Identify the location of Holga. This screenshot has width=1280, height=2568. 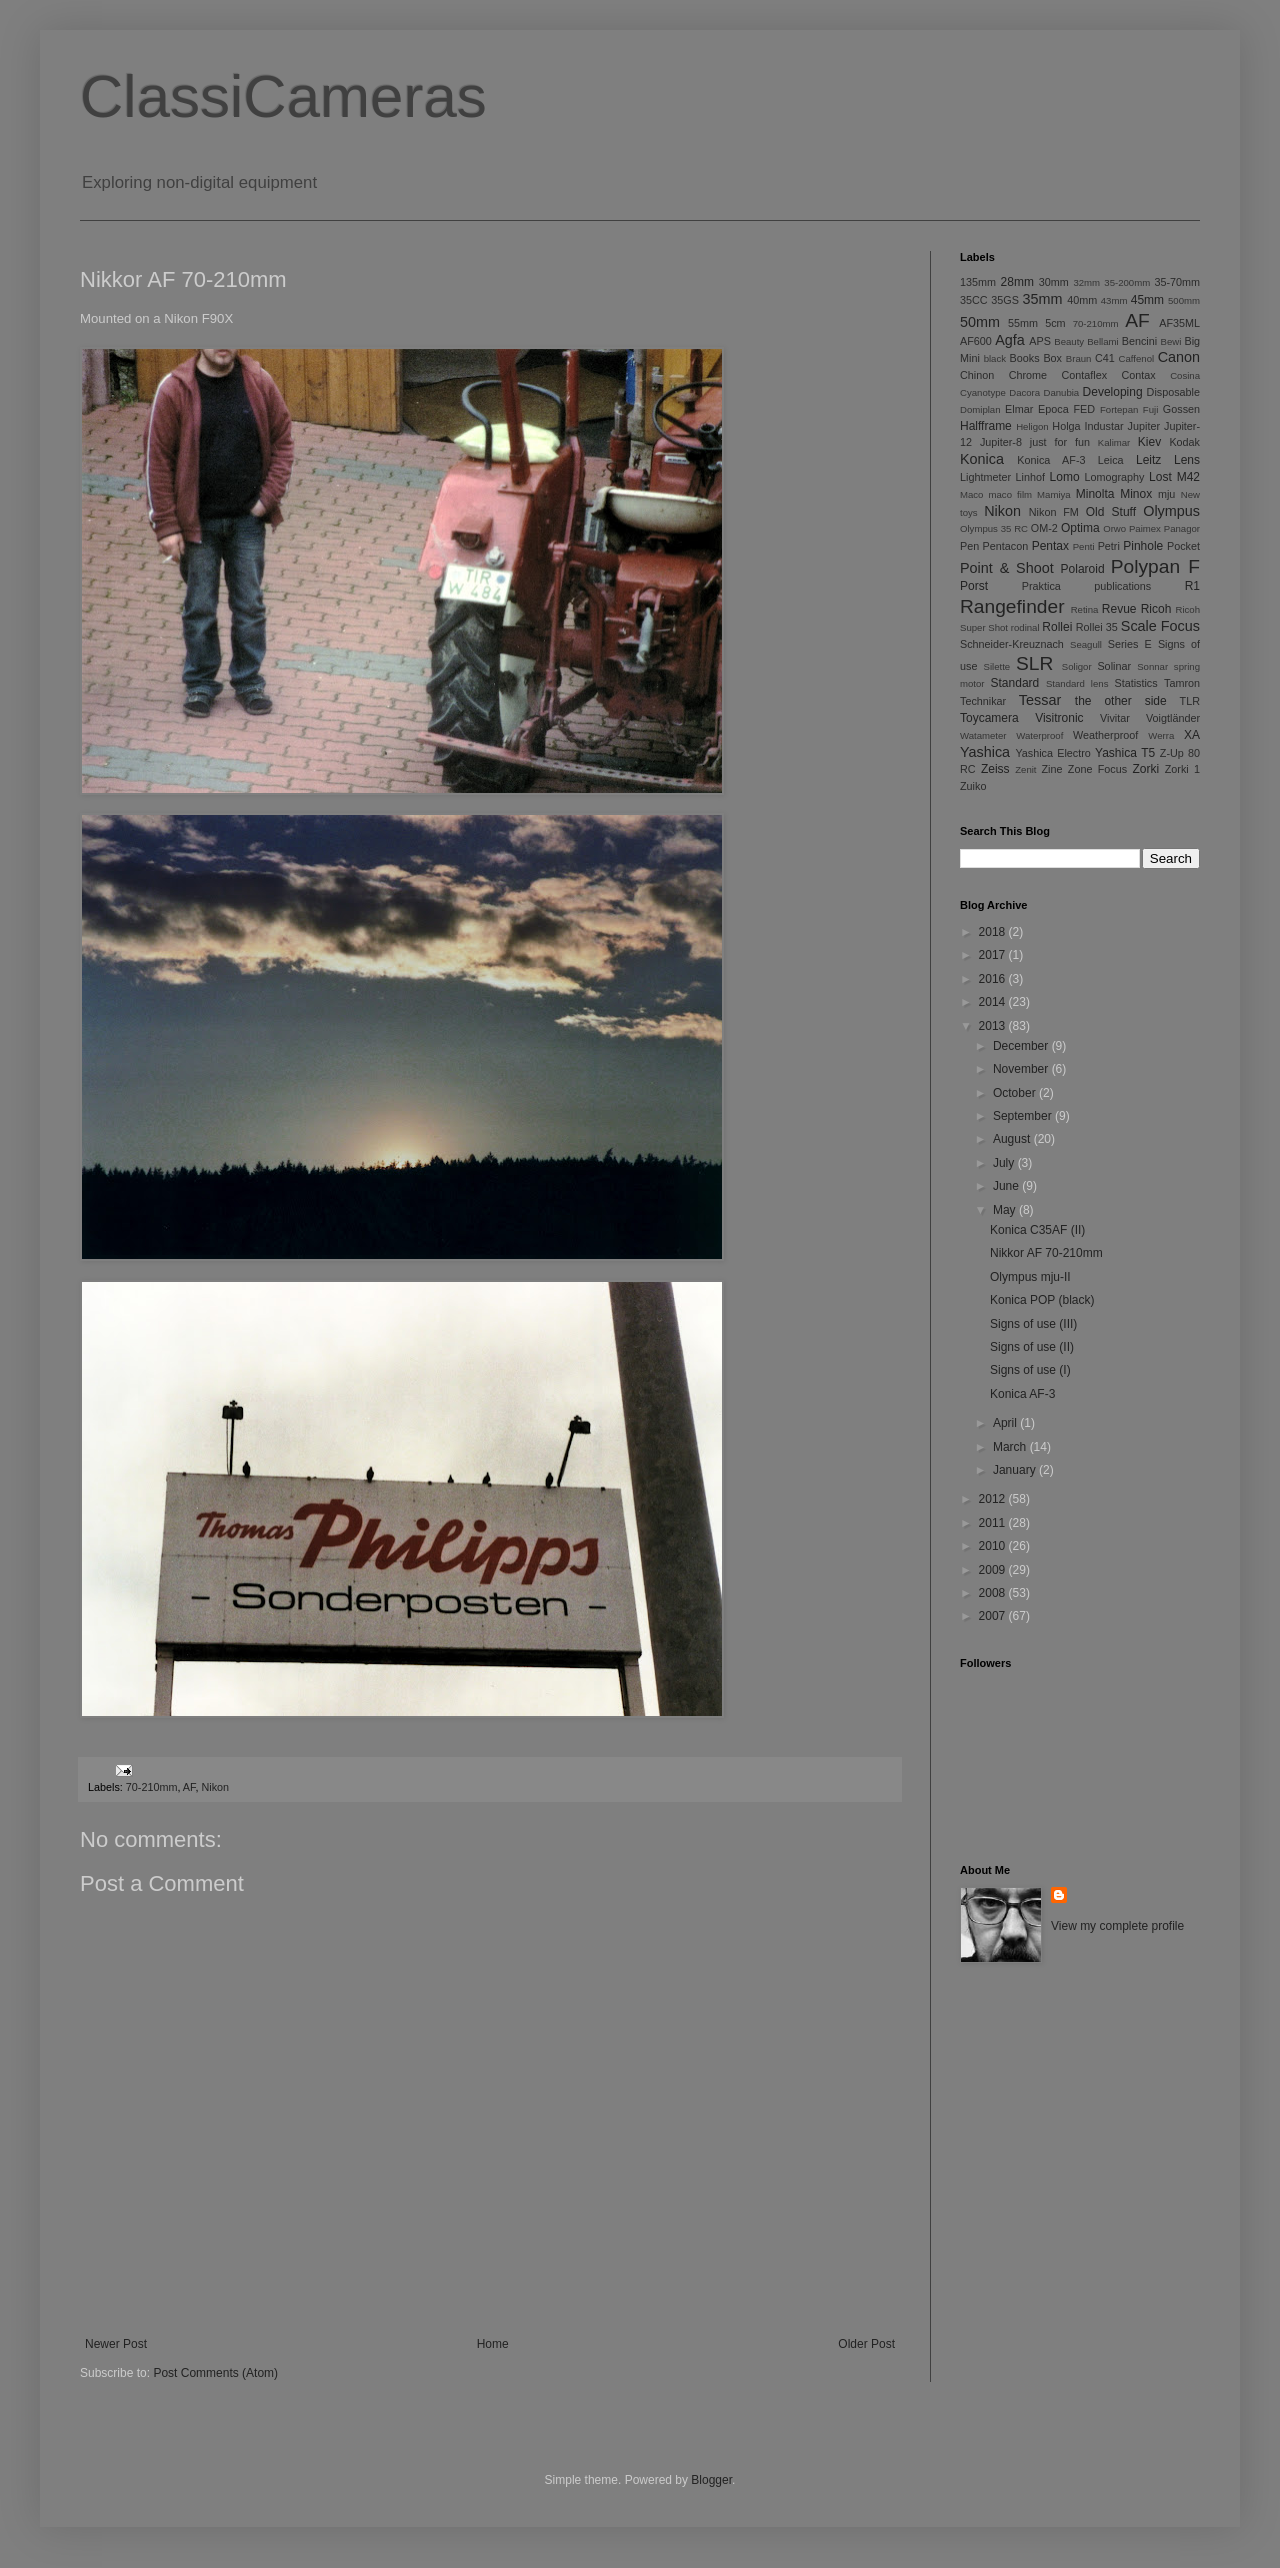
(1066, 426).